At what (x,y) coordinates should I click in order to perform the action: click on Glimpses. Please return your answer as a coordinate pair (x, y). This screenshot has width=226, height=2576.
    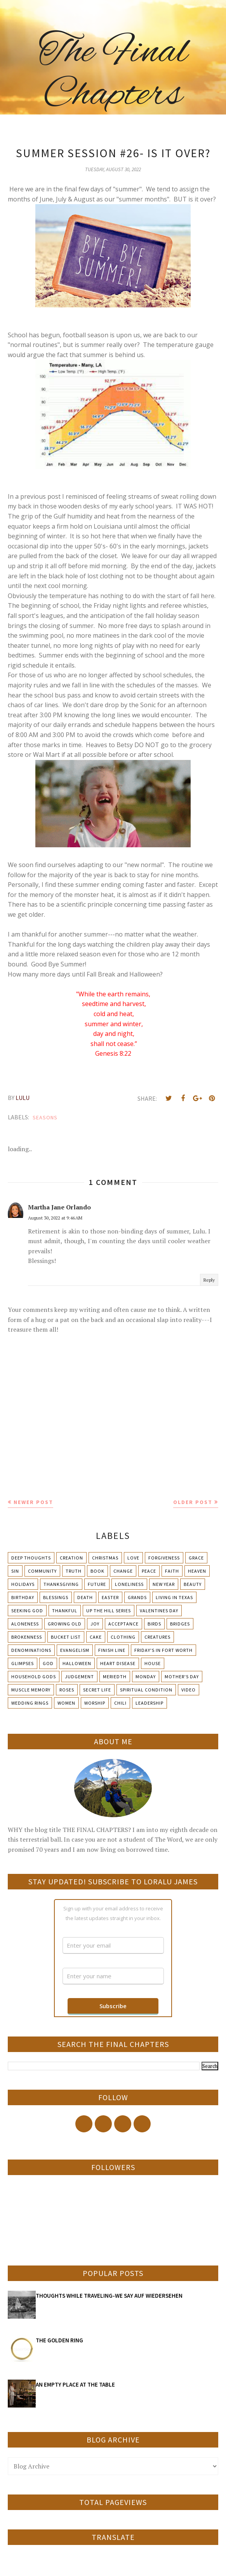
    Looking at the image, I should click on (22, 1663).